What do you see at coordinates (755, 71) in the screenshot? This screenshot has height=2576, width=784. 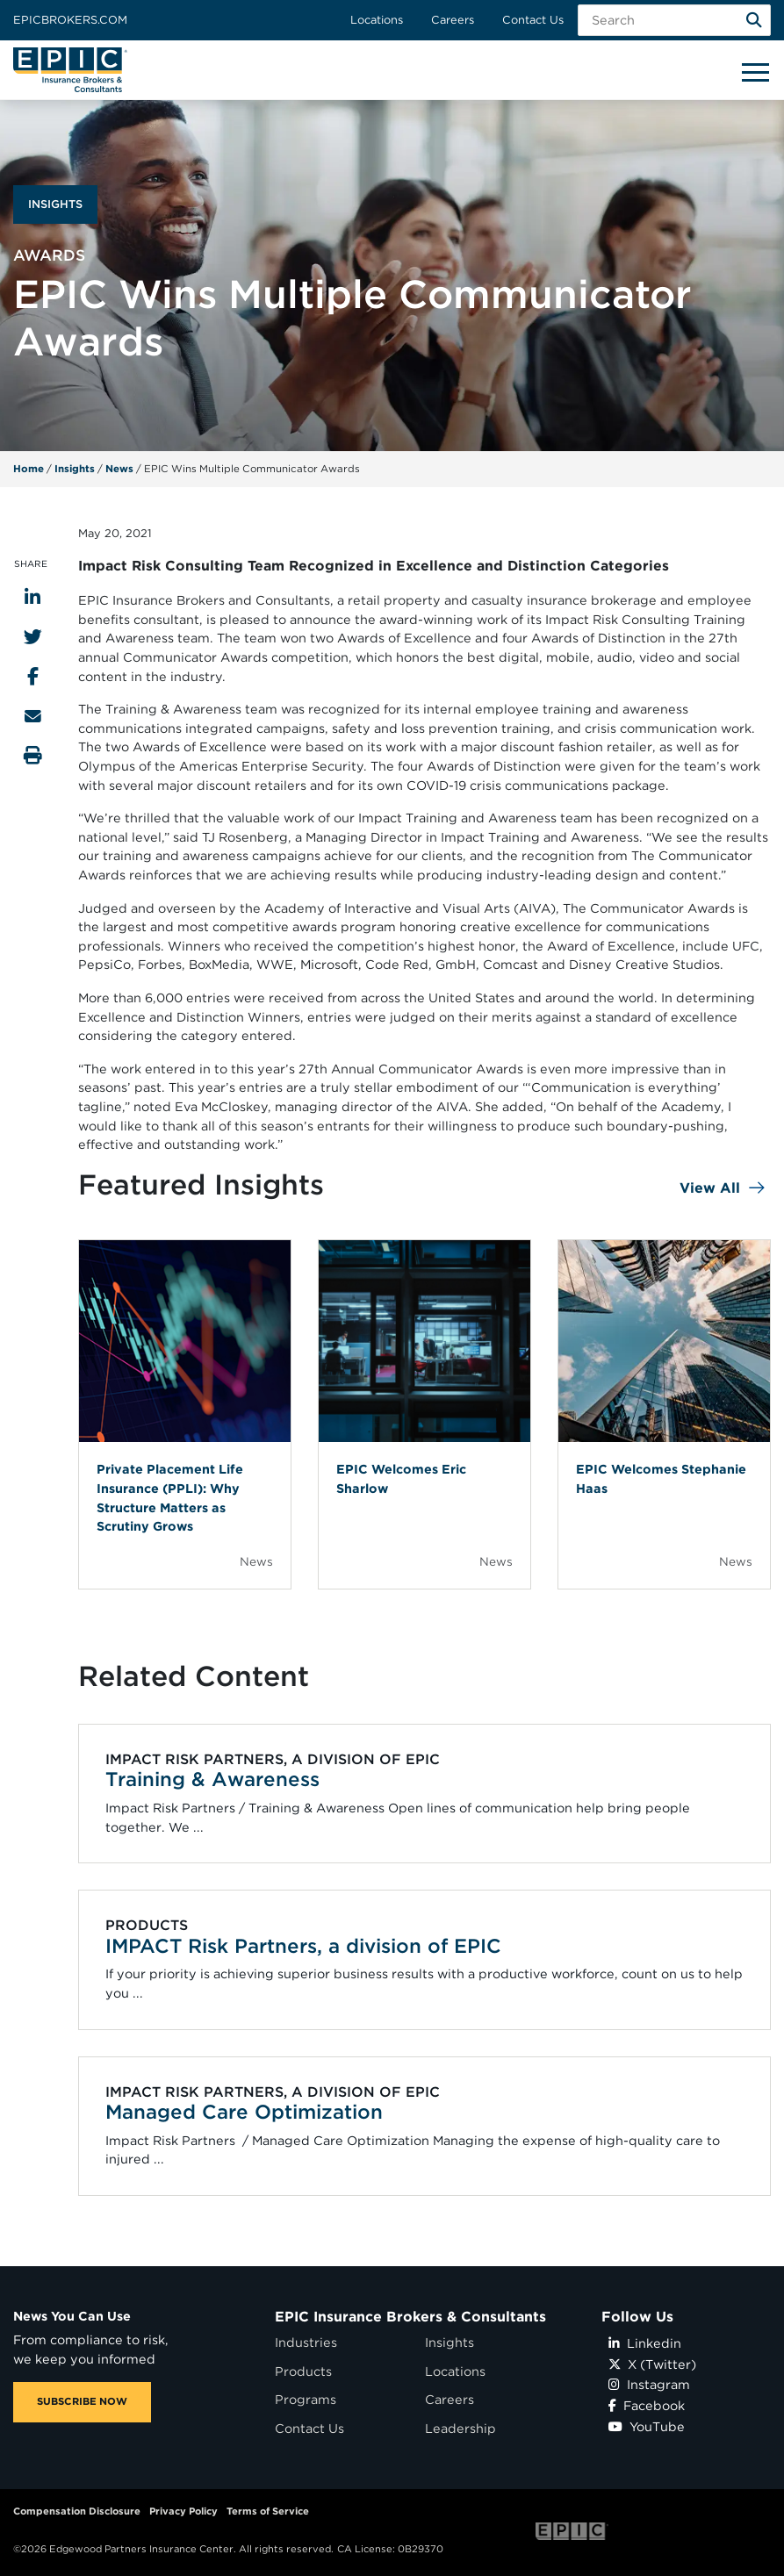 I see `[Hide or show mobile menu]` at bounding box center [755, 71].